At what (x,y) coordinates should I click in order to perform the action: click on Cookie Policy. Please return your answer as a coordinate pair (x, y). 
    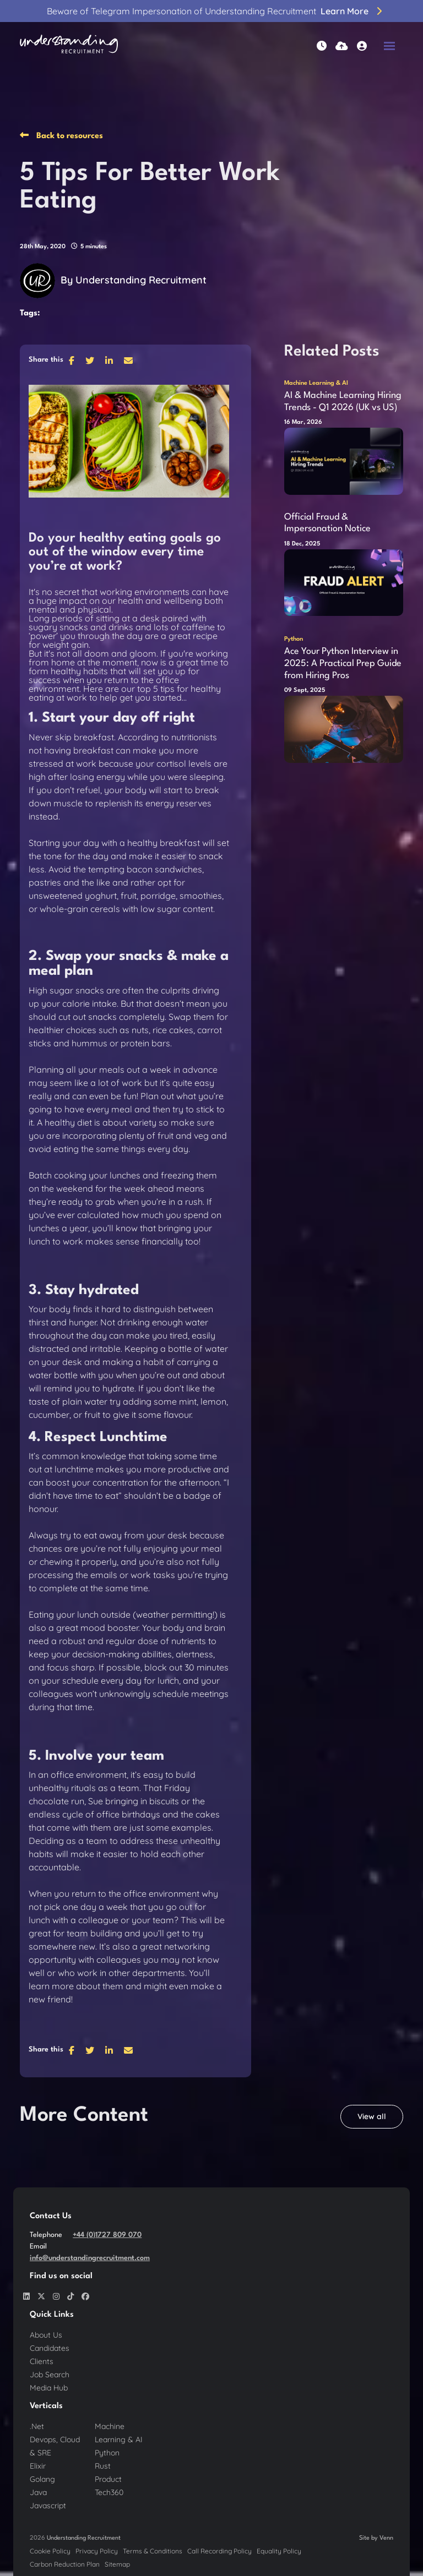
    Looking at the image, I should click on (50, 2551).